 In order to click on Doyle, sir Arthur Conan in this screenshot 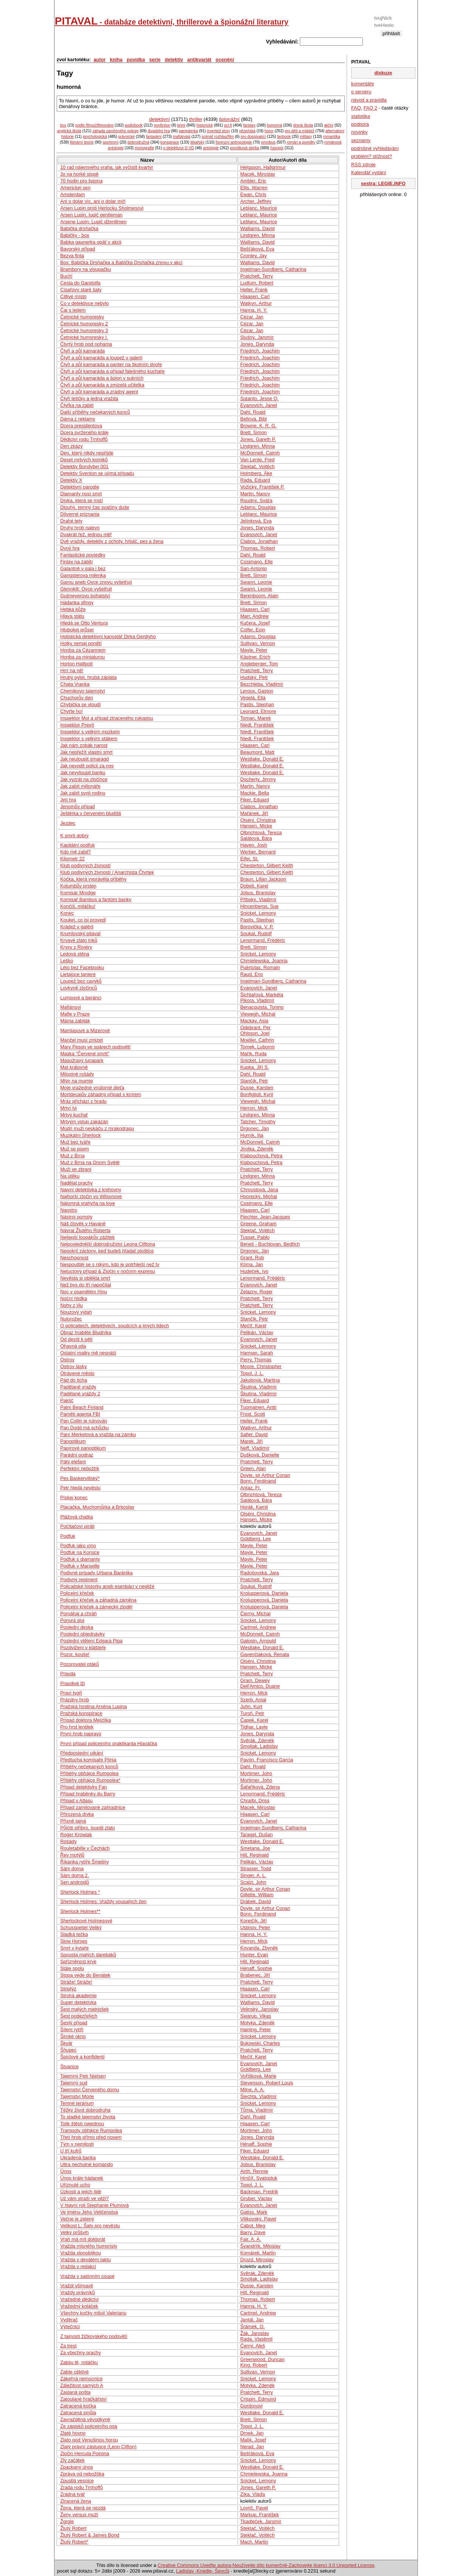, I will do `click(265, 1475)`.